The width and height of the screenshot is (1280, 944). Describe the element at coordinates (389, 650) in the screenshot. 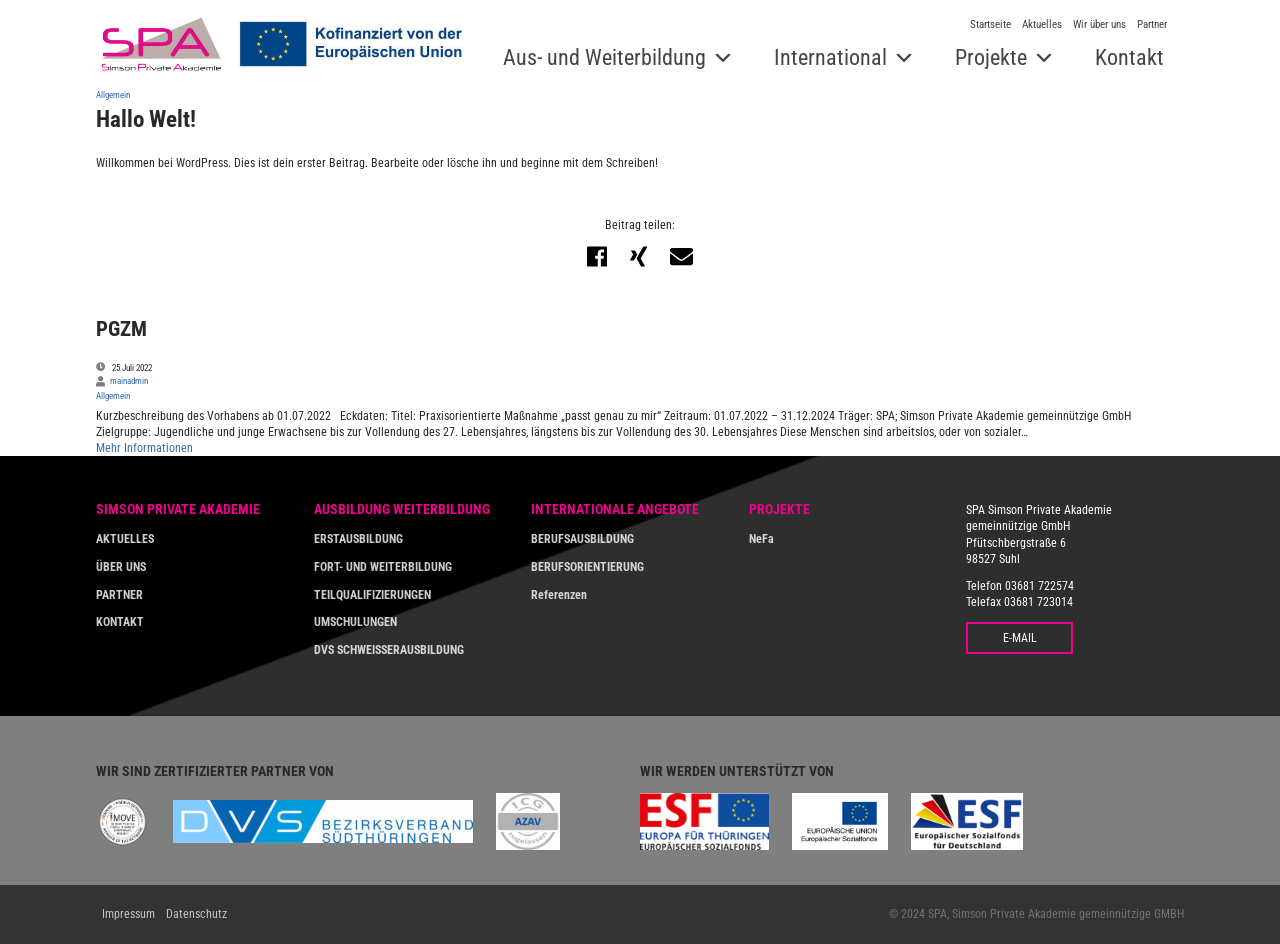

I see `DVS SCHWEISSERAUSBILDUNG` at that location.